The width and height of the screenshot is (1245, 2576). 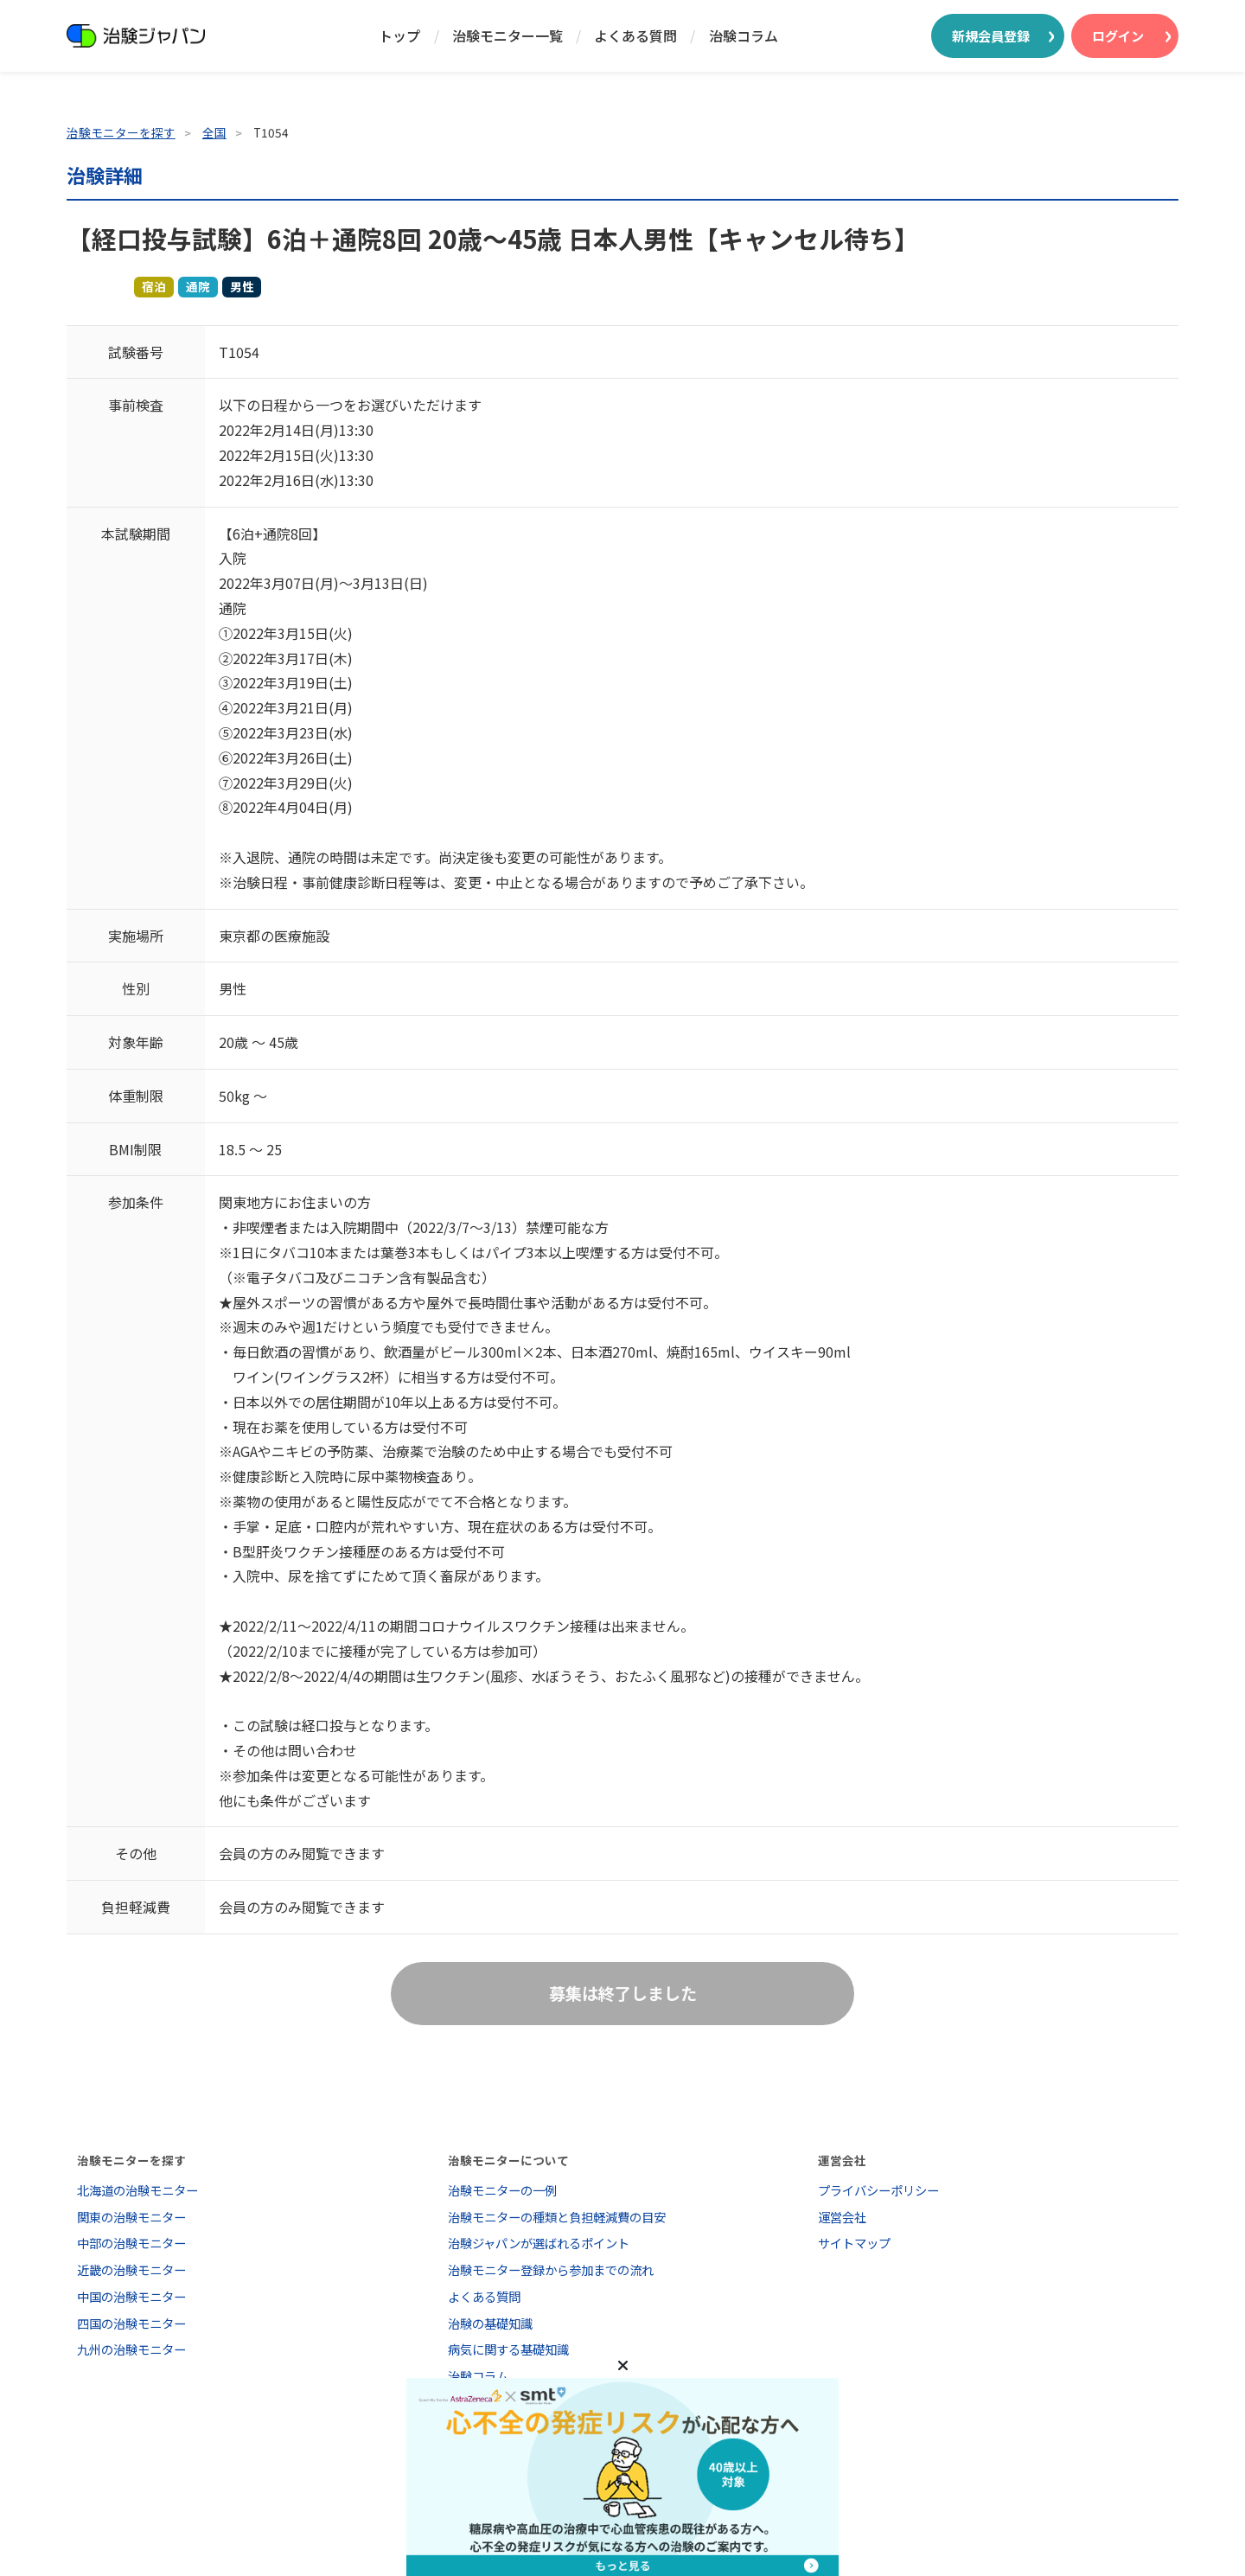 What do you see at coordinates (131, 2323) in the screenshot?
I see `四国の治験モニター` at bounding box center [131, 2323].